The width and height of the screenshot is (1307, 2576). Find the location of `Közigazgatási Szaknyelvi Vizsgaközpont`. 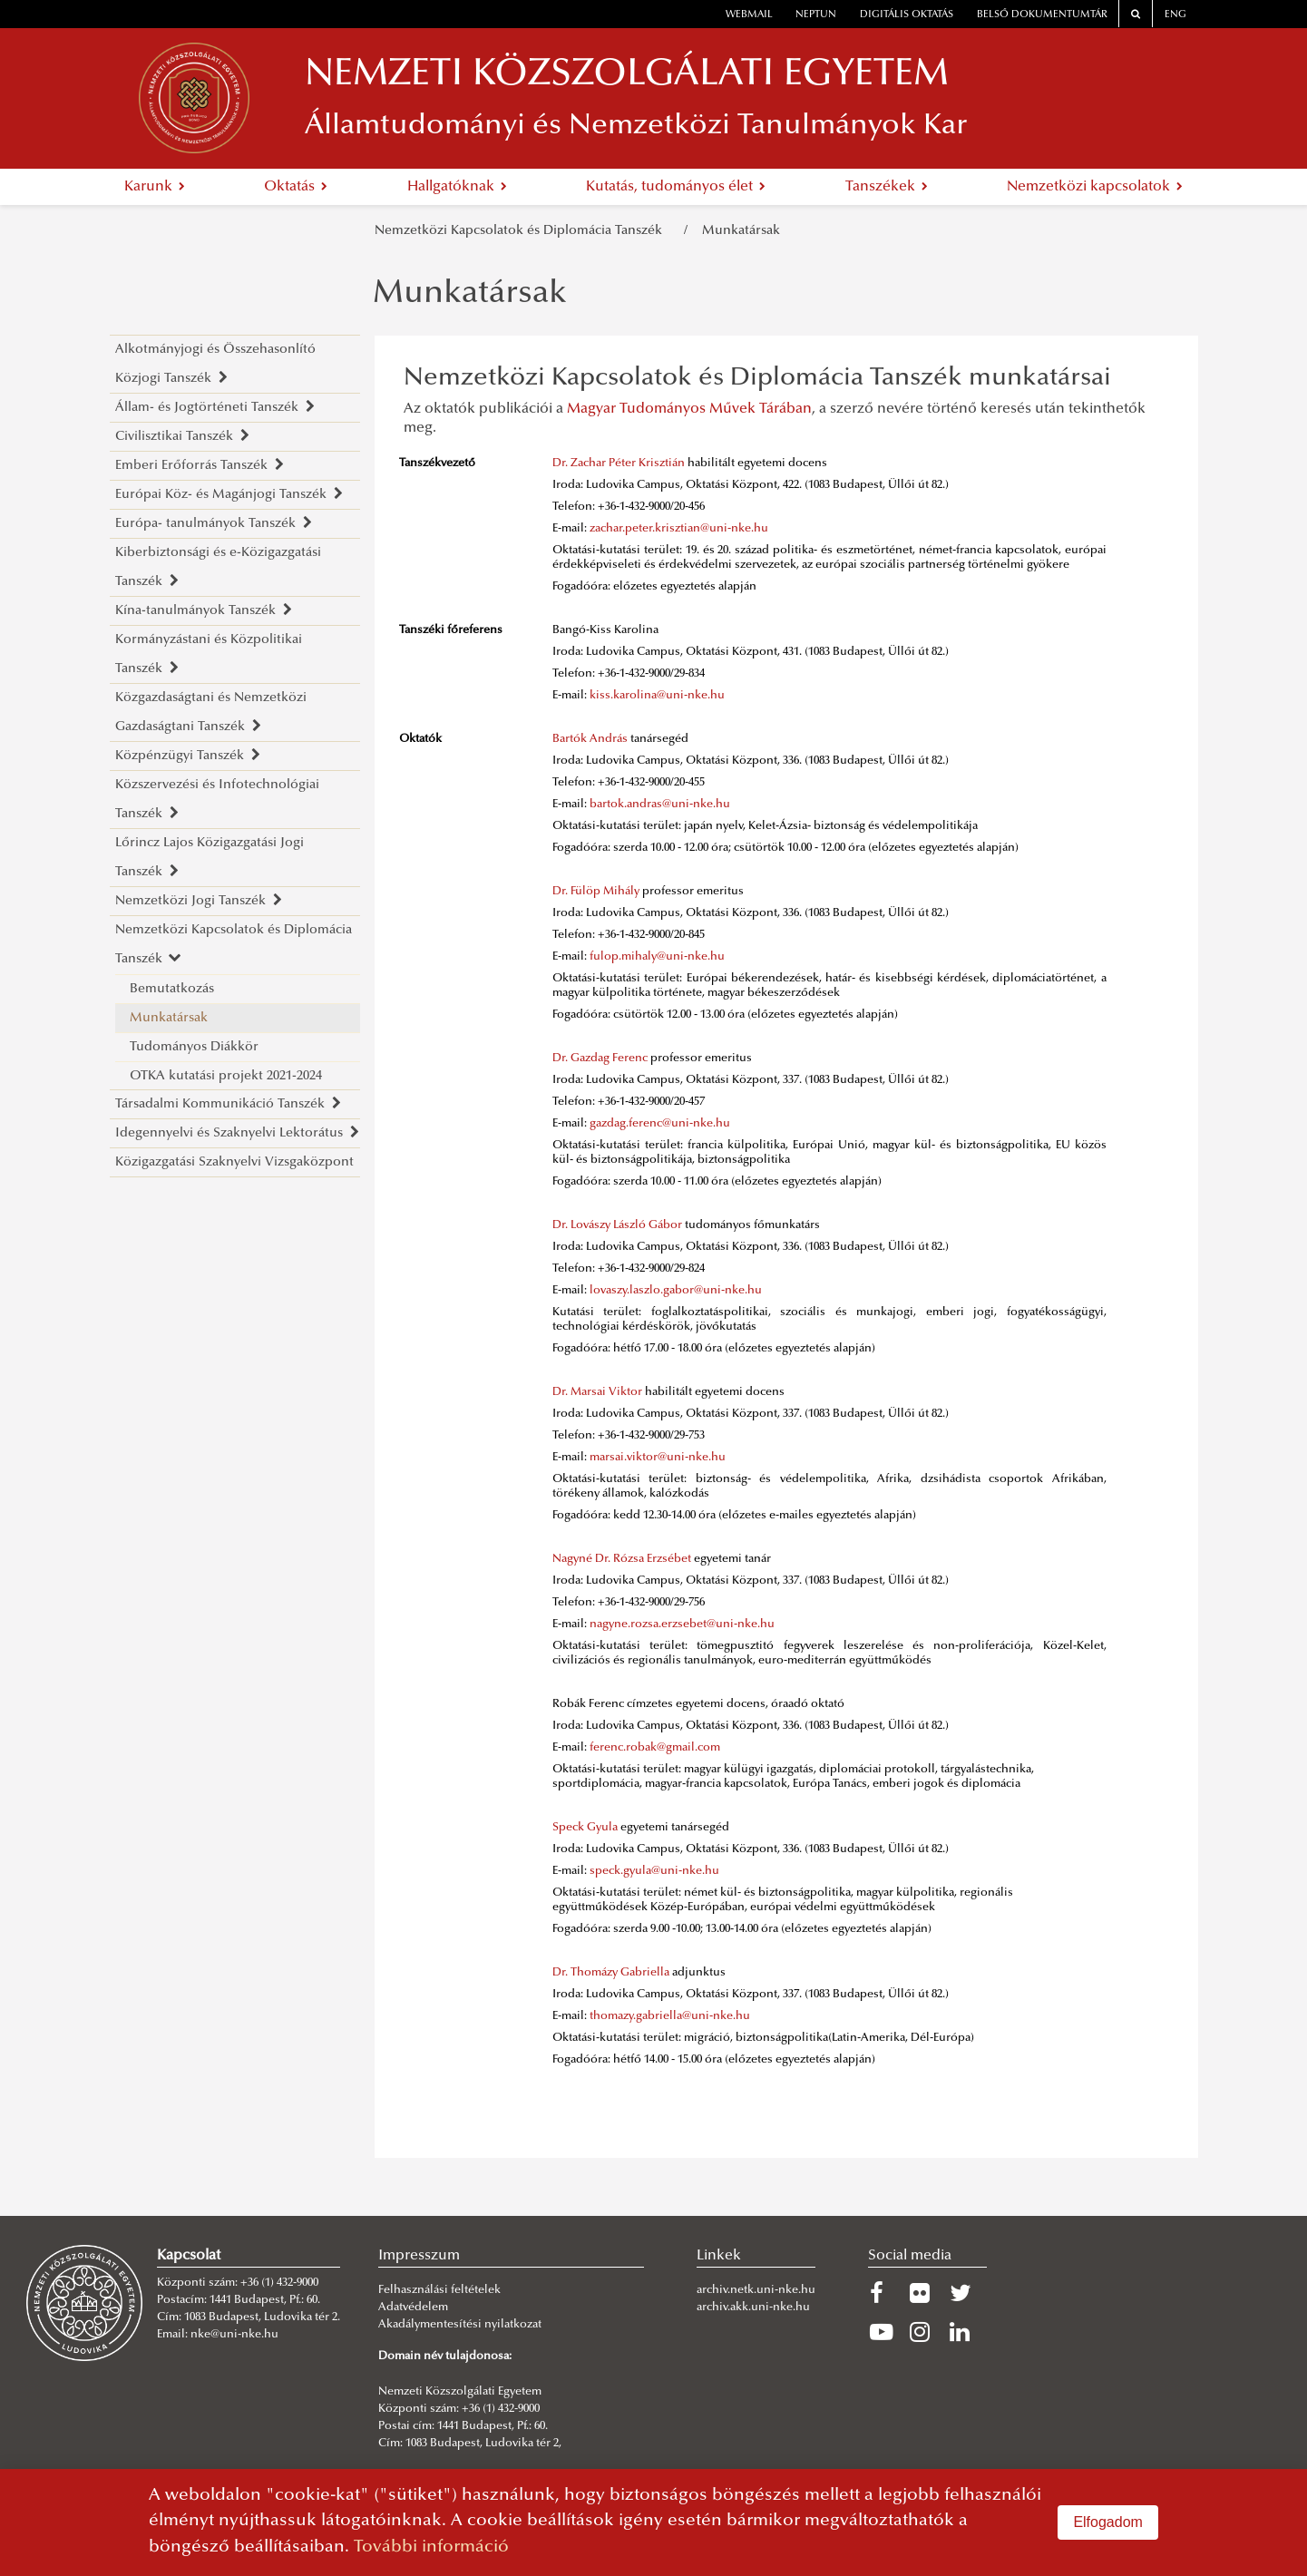

Közigazgatási Szaknyelvi Vizsgaközpont is located at coordinates (234, 1162).